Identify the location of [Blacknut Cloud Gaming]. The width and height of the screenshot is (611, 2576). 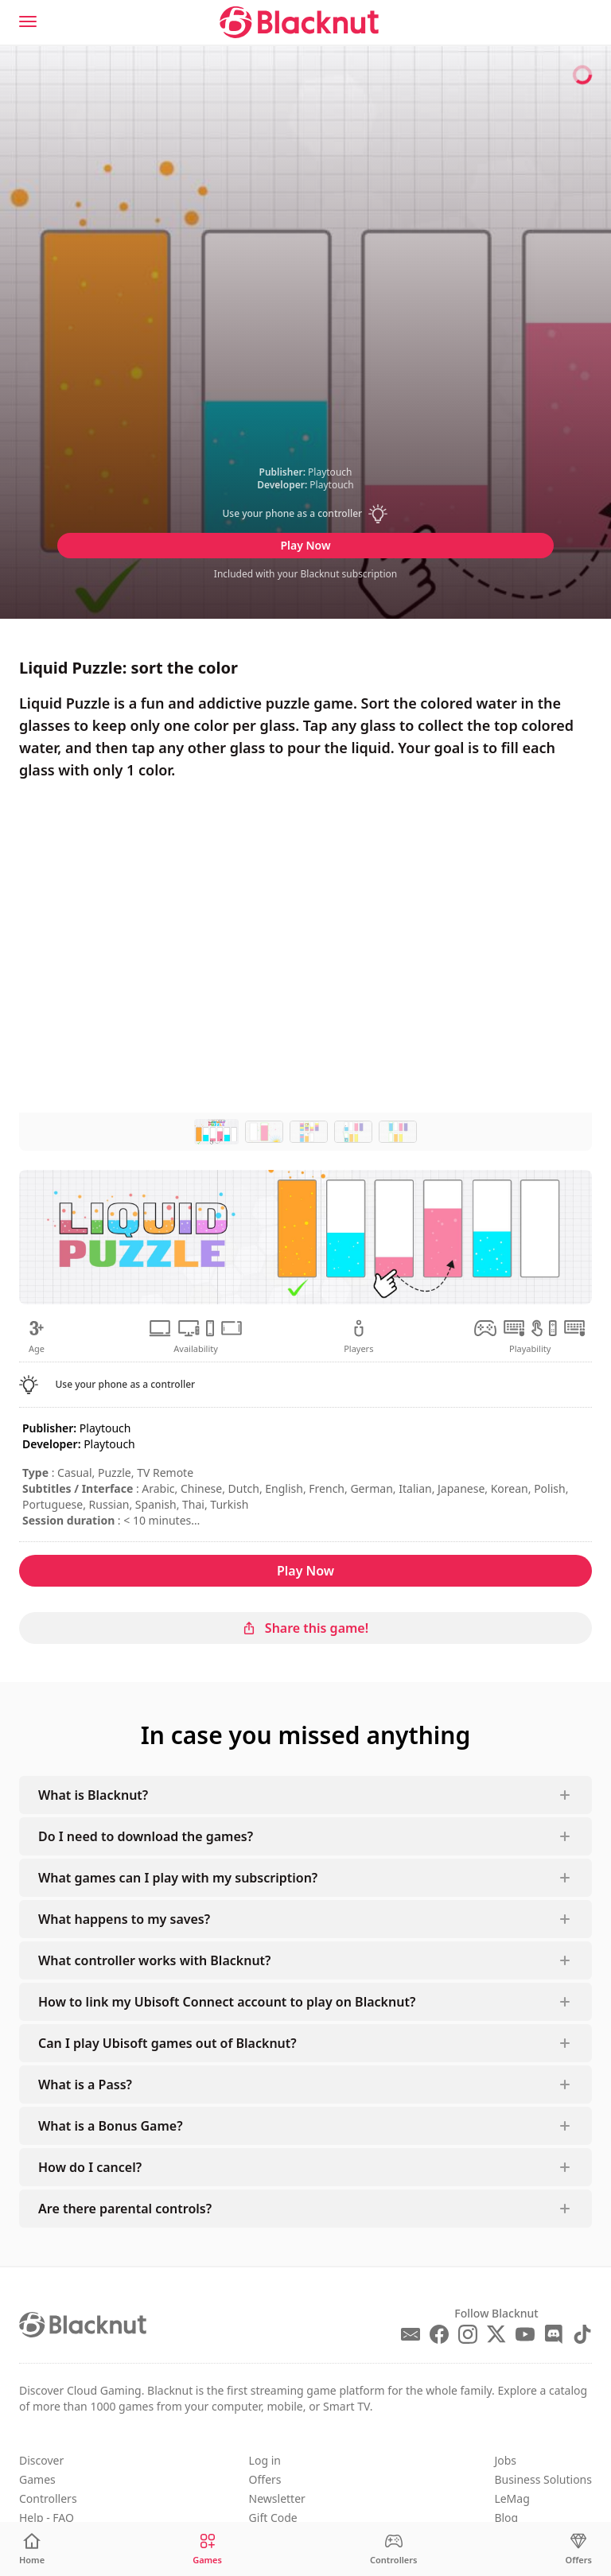
(299, 22).